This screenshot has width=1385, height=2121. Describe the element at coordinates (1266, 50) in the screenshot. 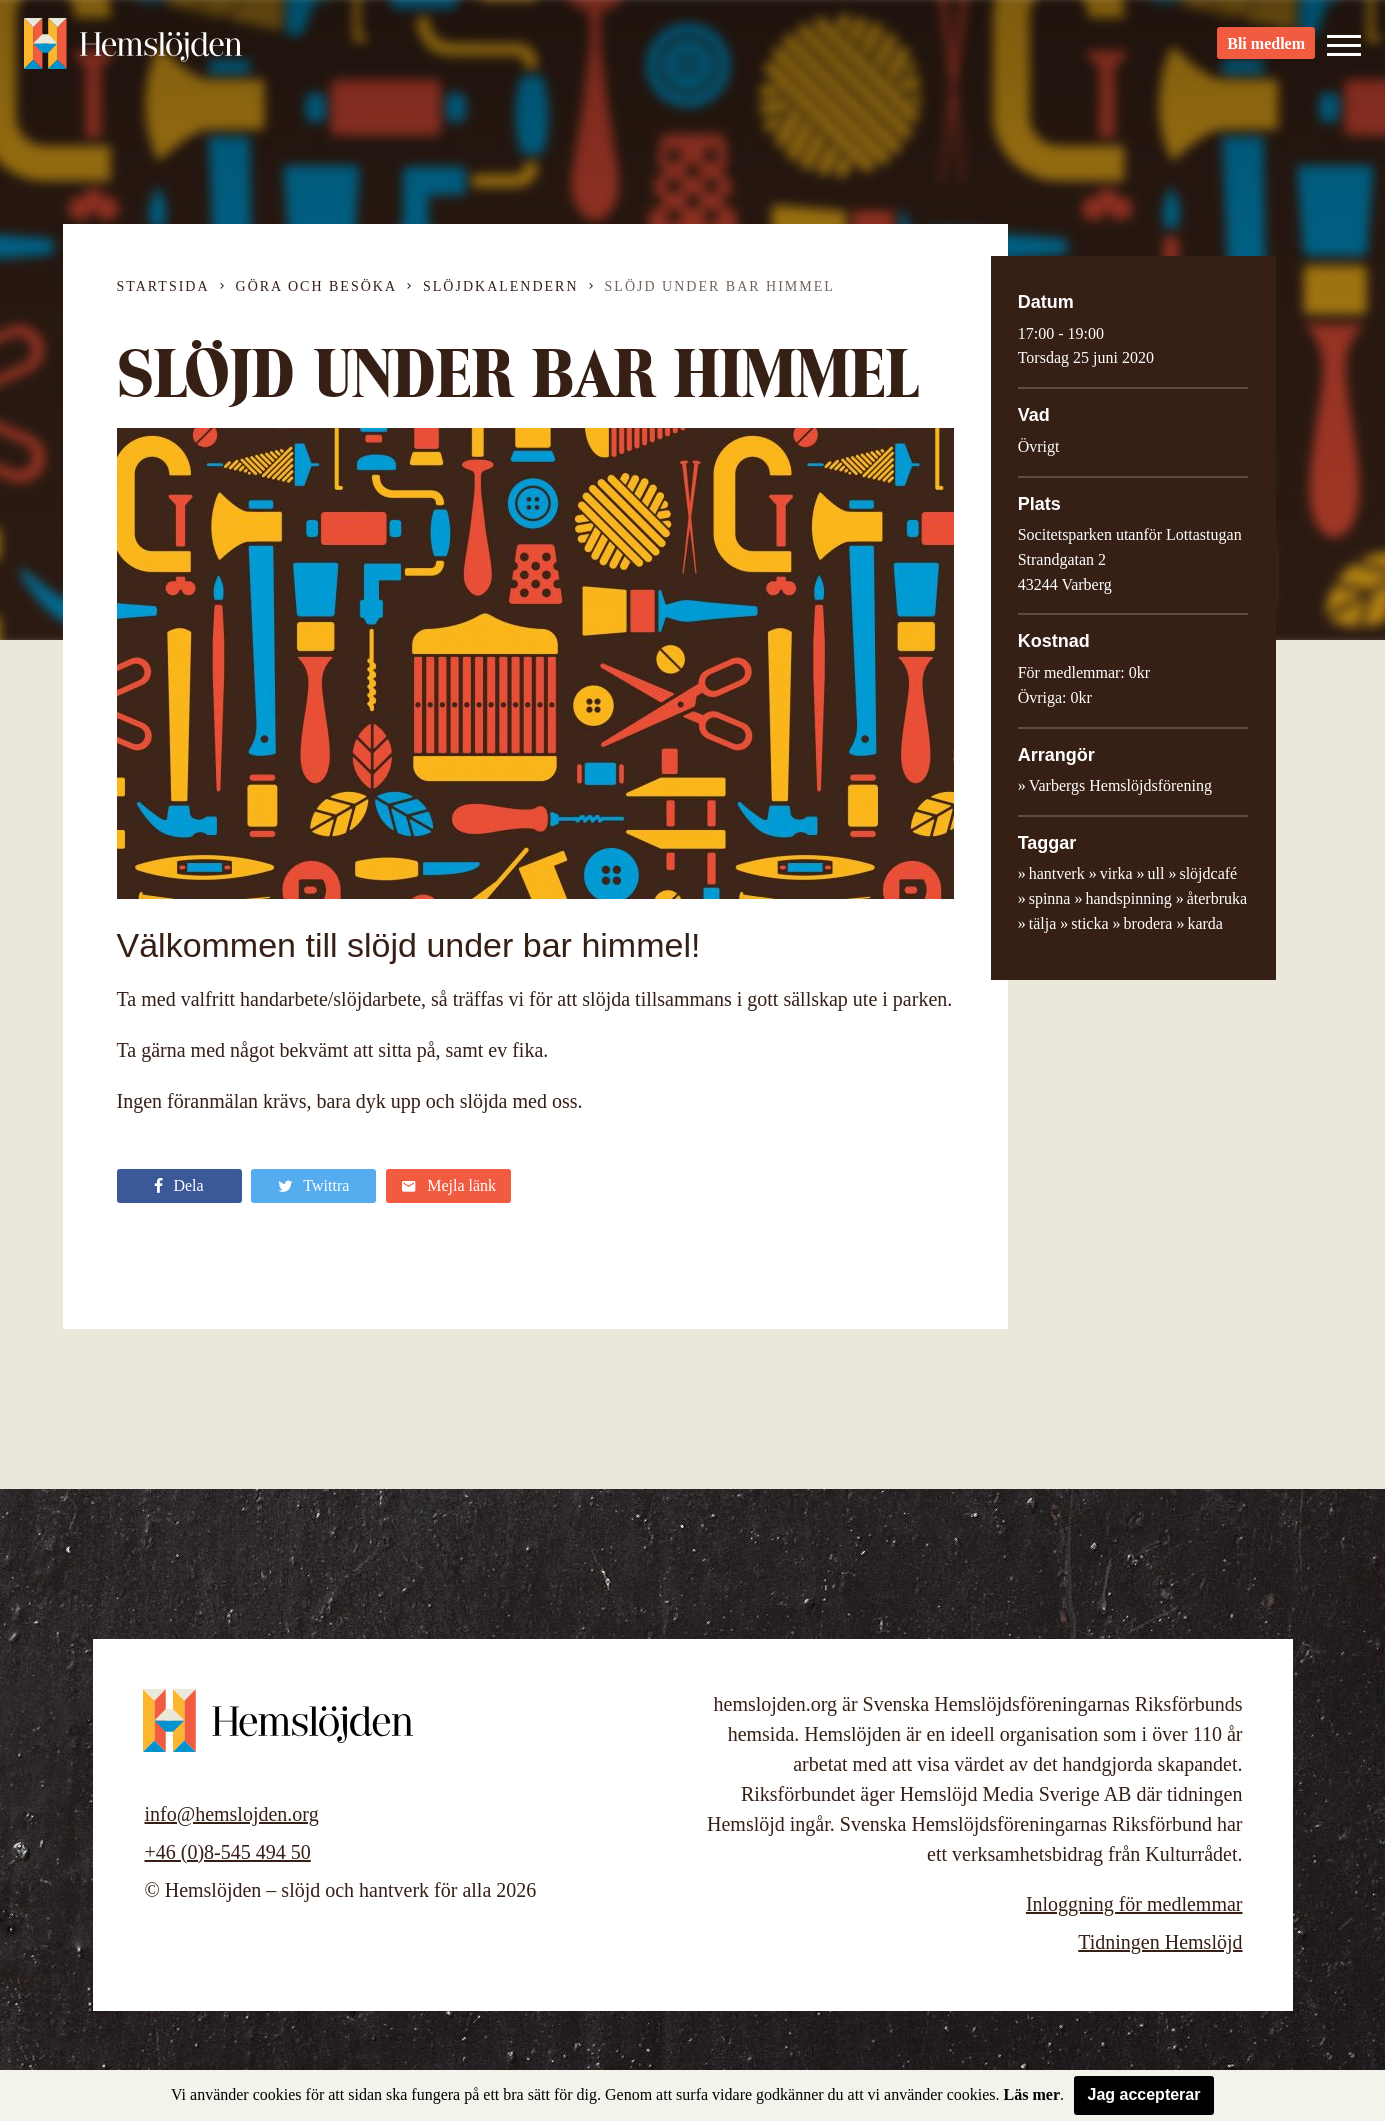

I see `Bli medlem` at that location.